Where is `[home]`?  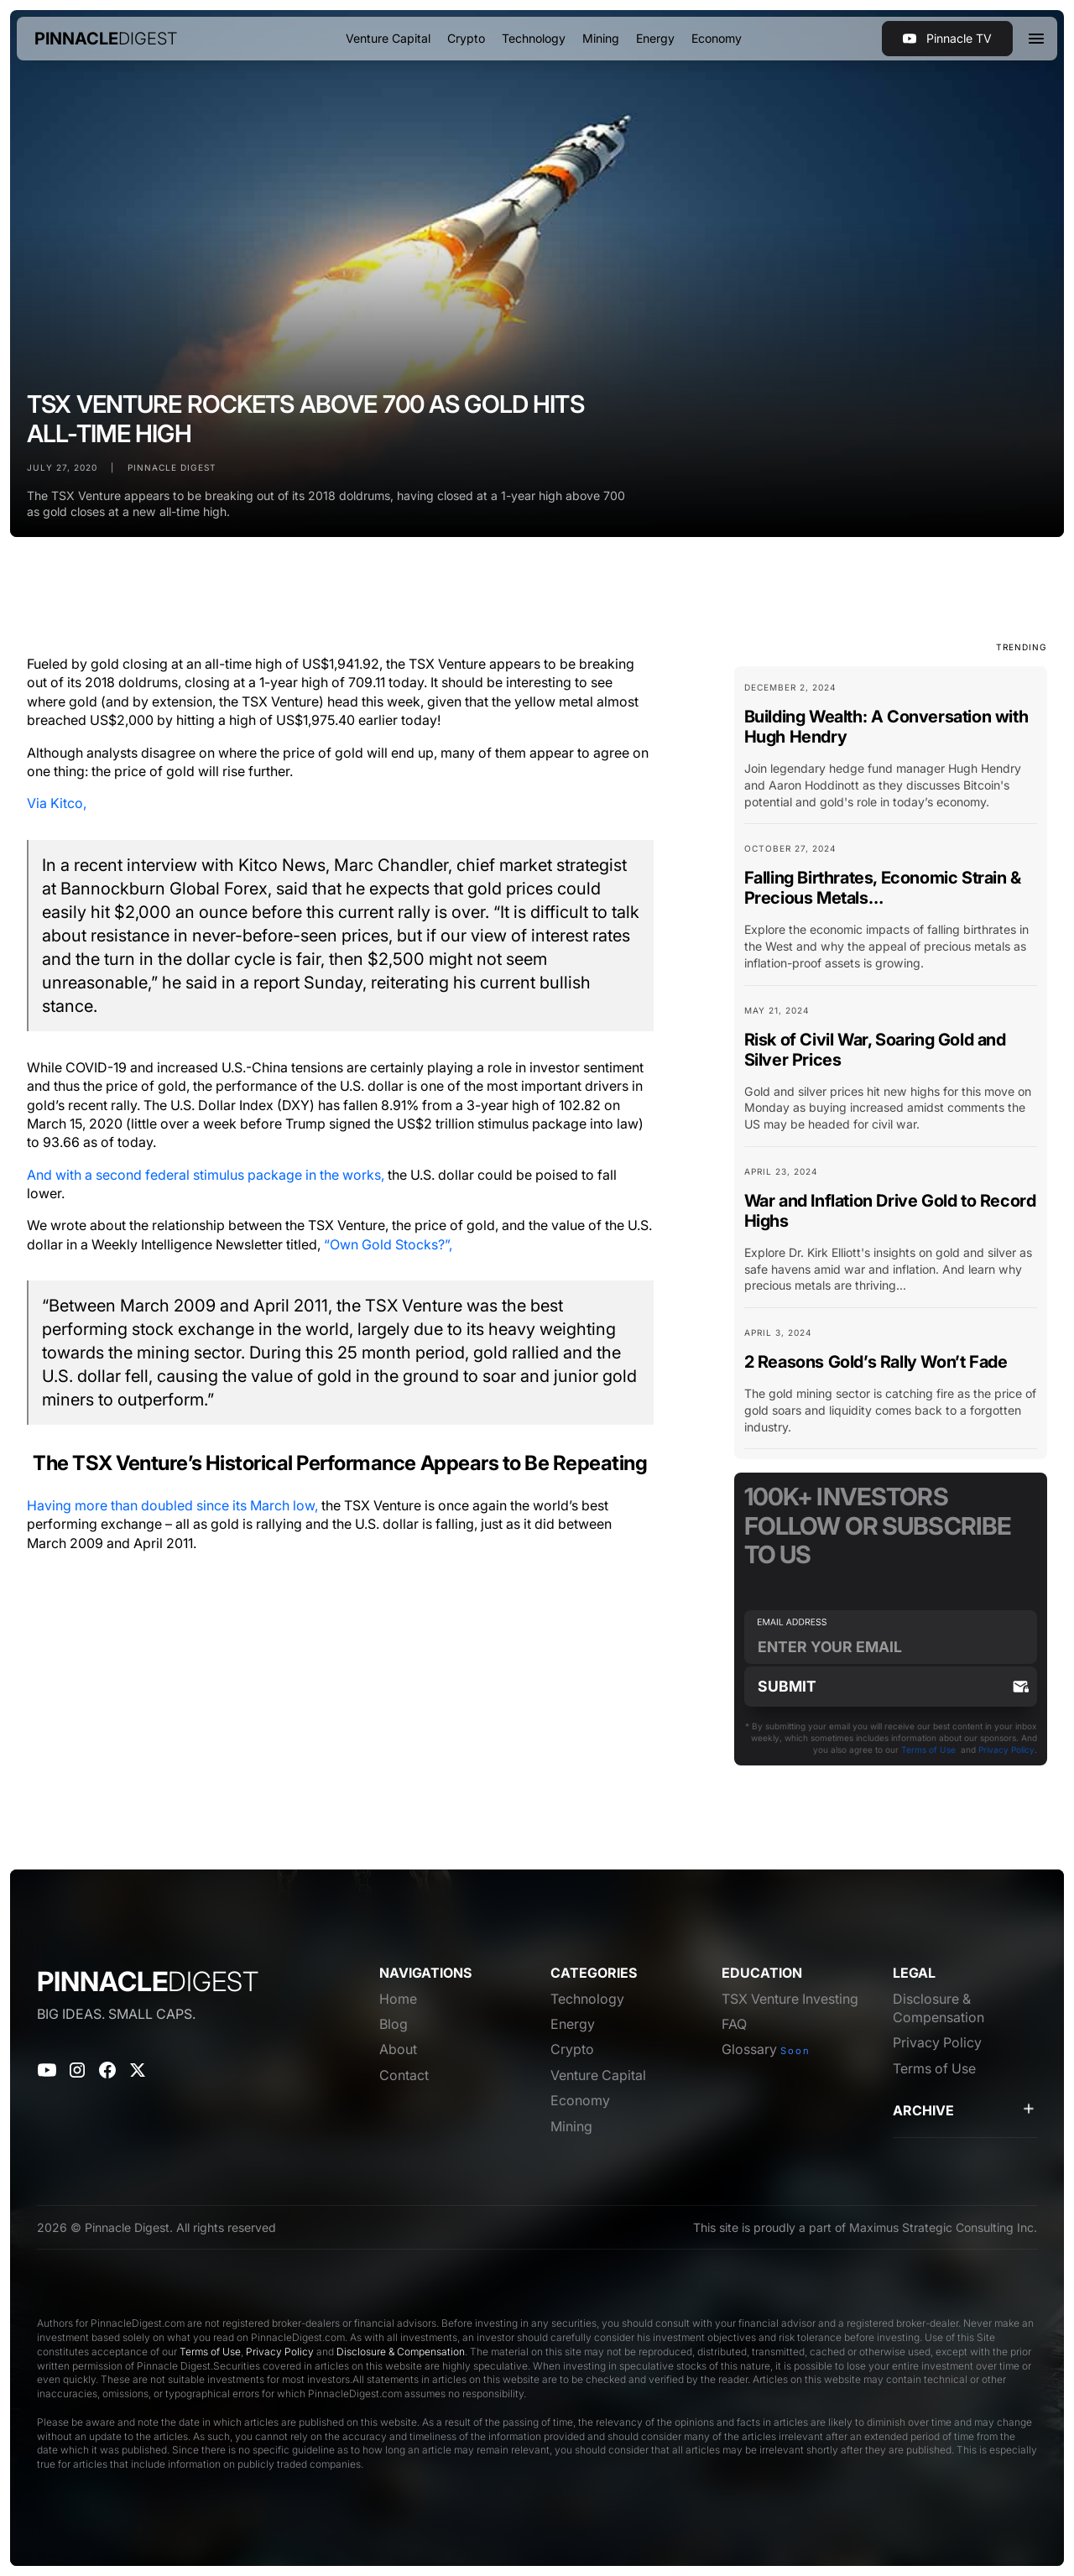 [home] is located at coordinates (106, 38).